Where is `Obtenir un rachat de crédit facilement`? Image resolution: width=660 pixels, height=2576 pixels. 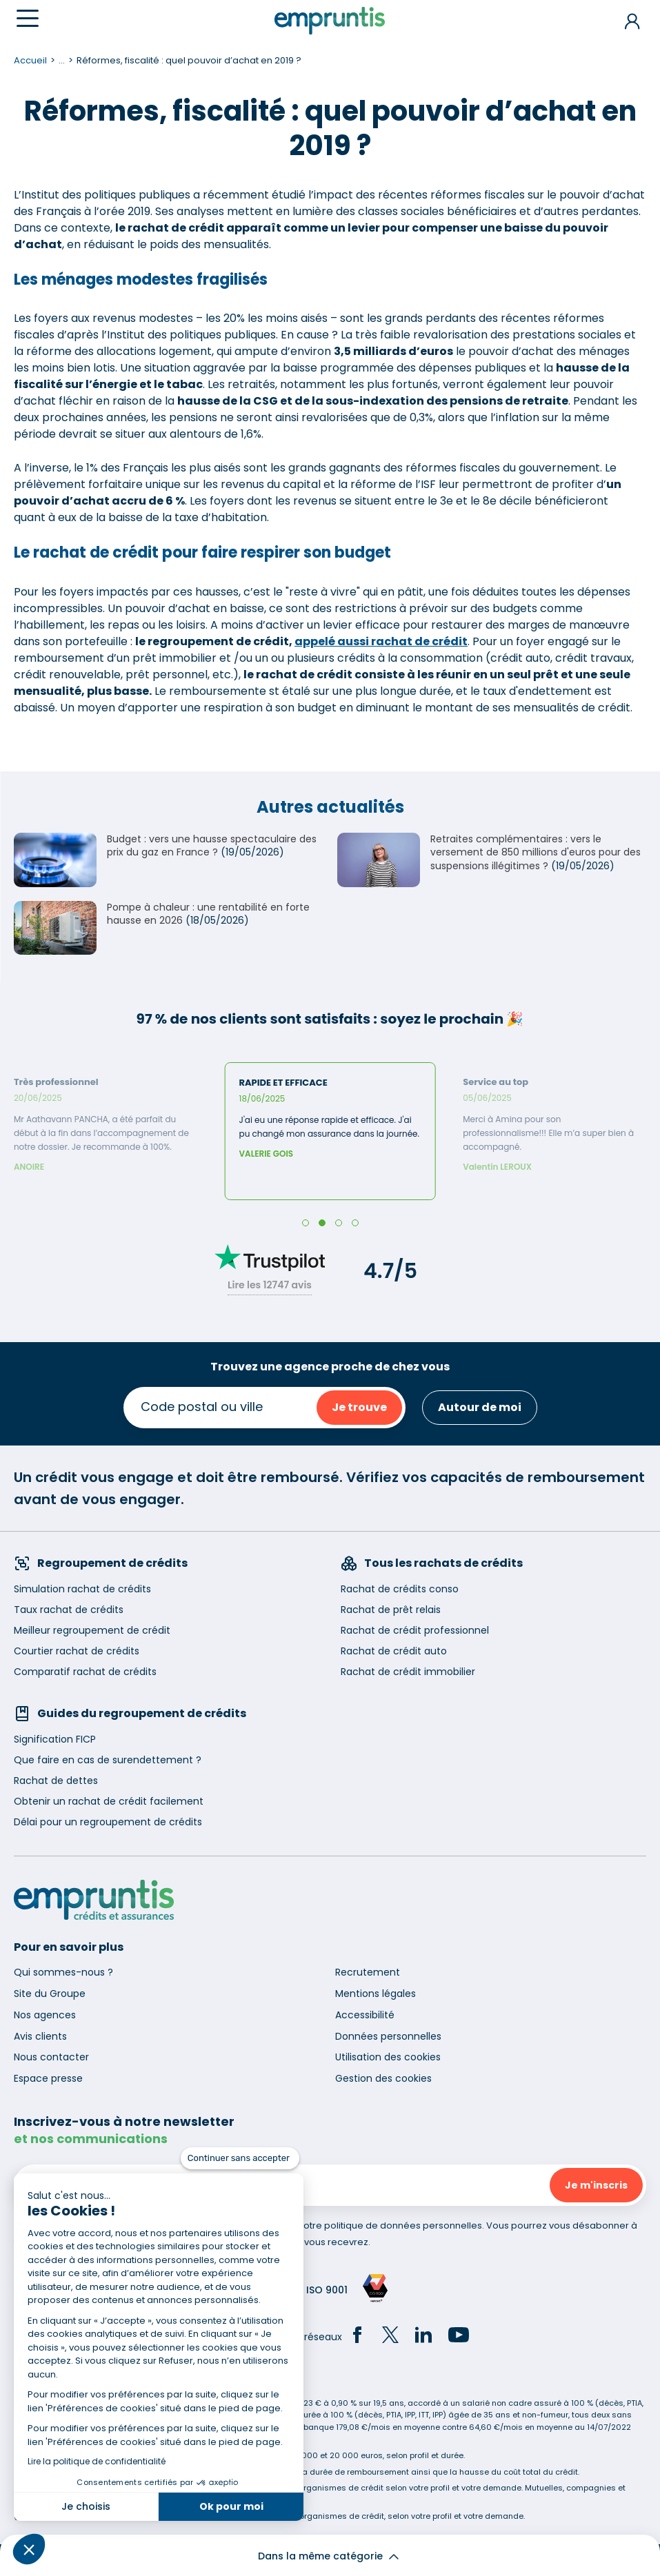
Obtenir un rachat de crédit facilement is located at coordinates (108, 1801).